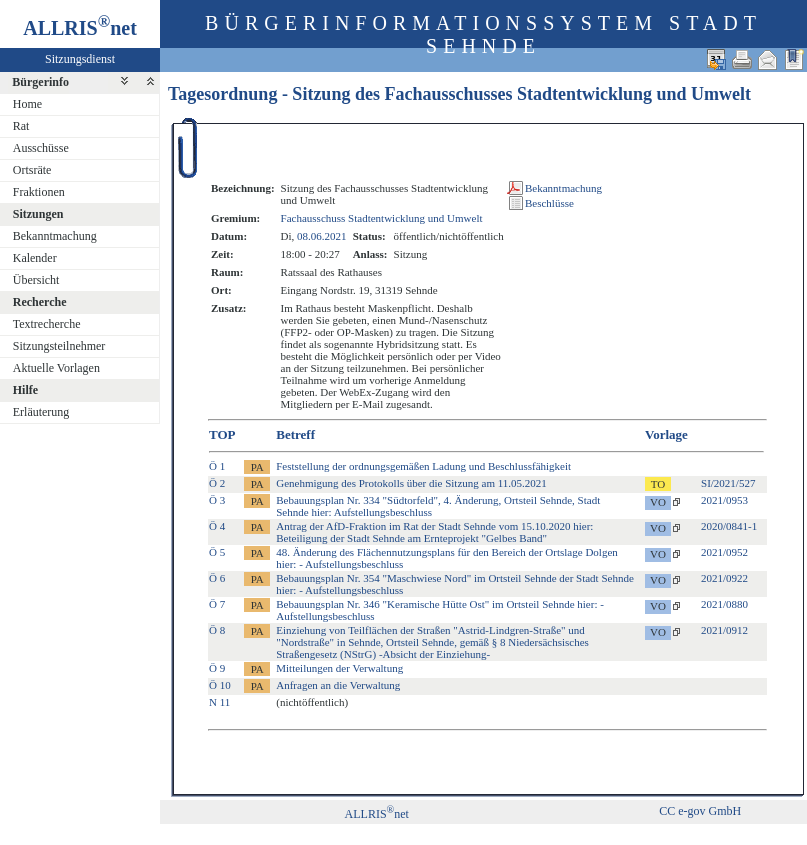 The height and width of the screenshot is (845, 807). What do you see at coordinates (217, 526) in the screenshot?
I see `Ö 4` at bounding box center [217, 526].